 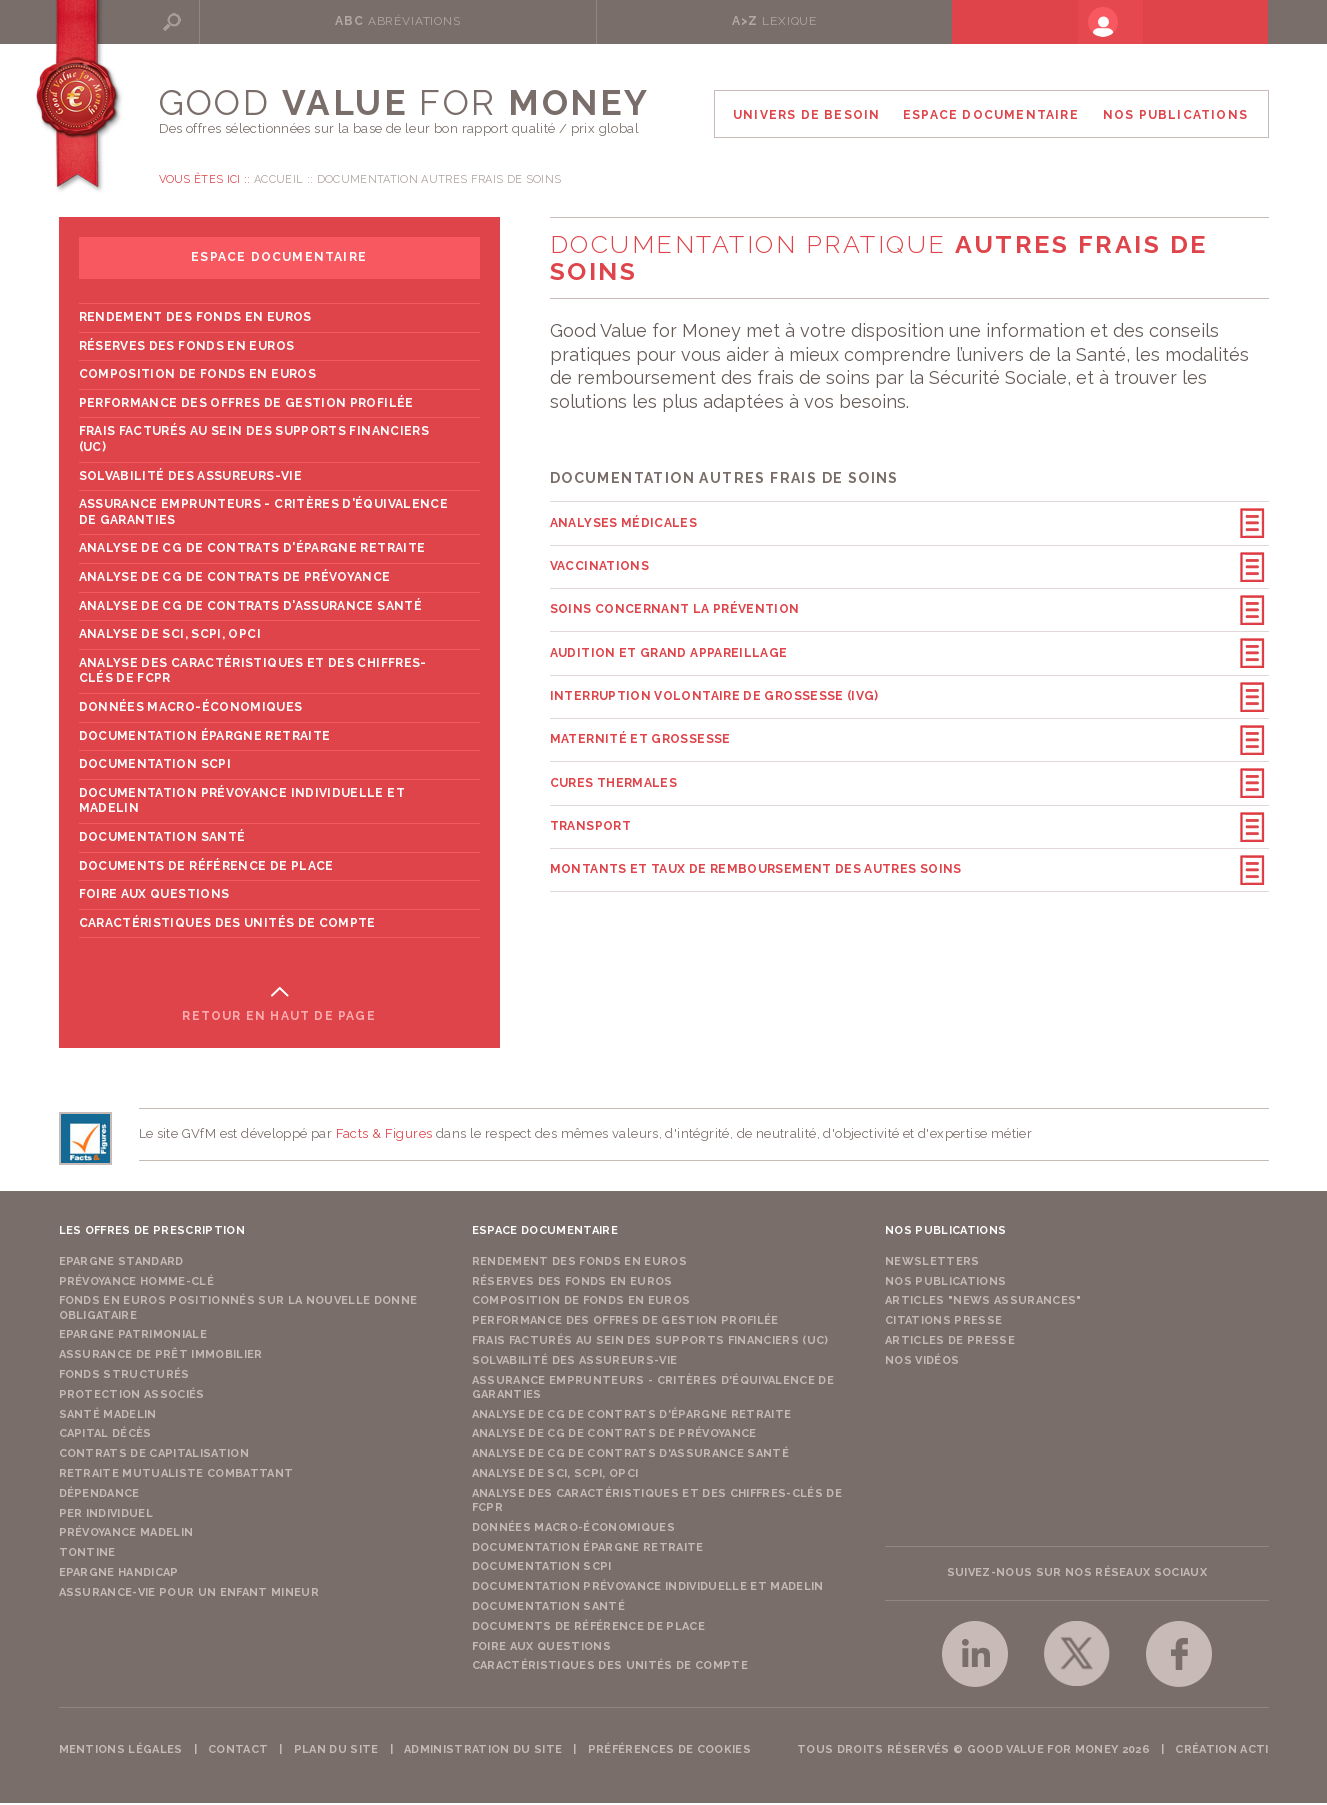 I want to click on Foire aux questions, so click(x=154, y=896).